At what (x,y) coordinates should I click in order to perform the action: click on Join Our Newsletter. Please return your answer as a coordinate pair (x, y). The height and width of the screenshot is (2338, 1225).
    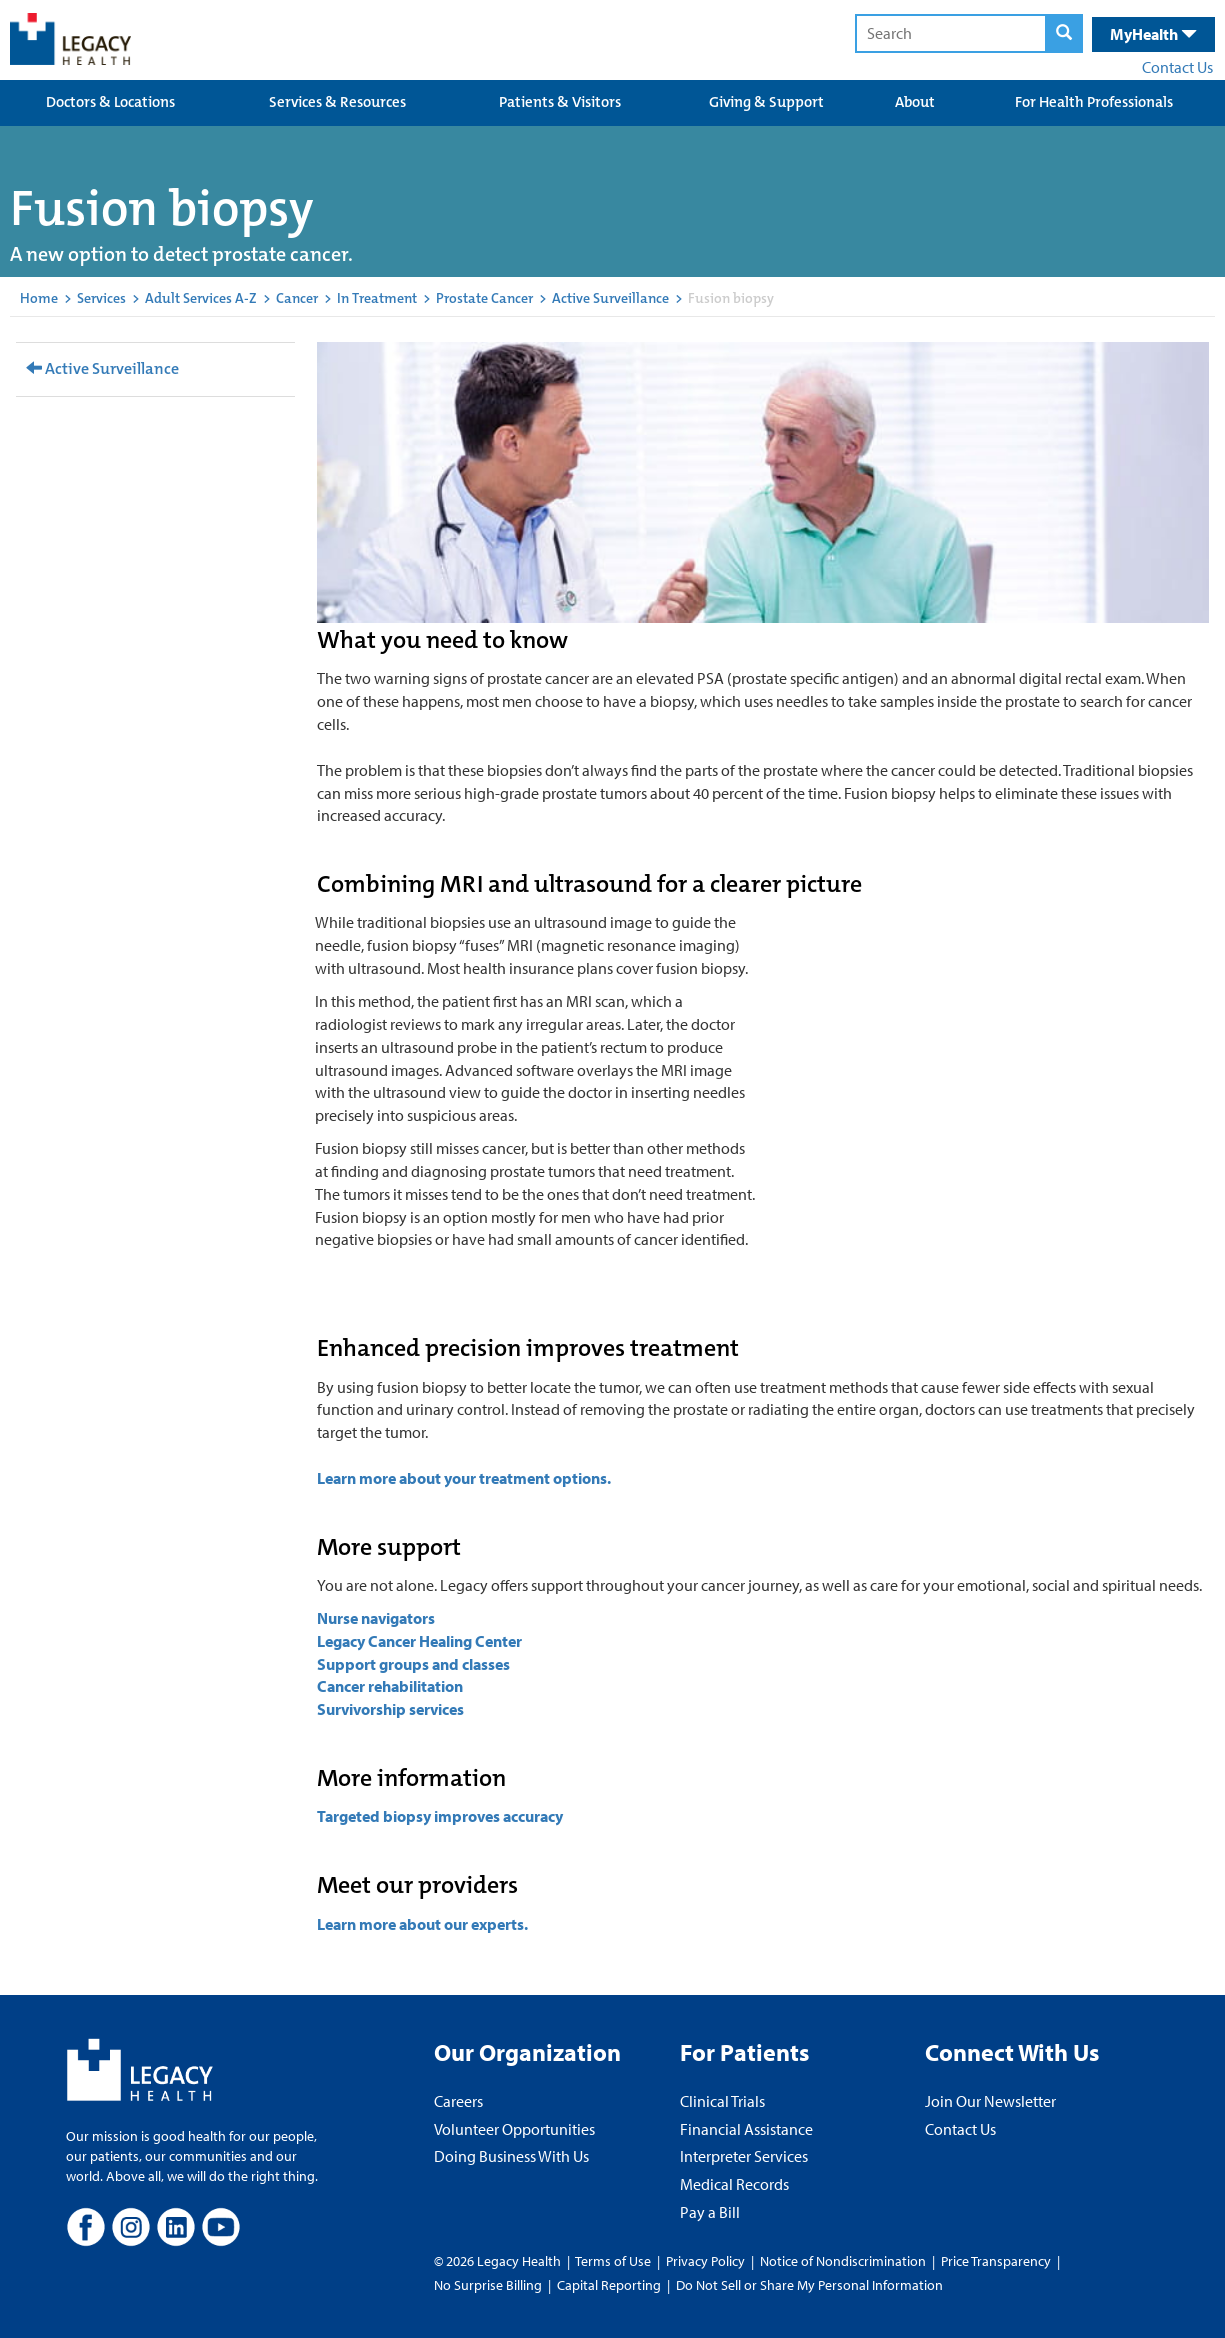
    Looking at the image, I should click on (990, 2101).